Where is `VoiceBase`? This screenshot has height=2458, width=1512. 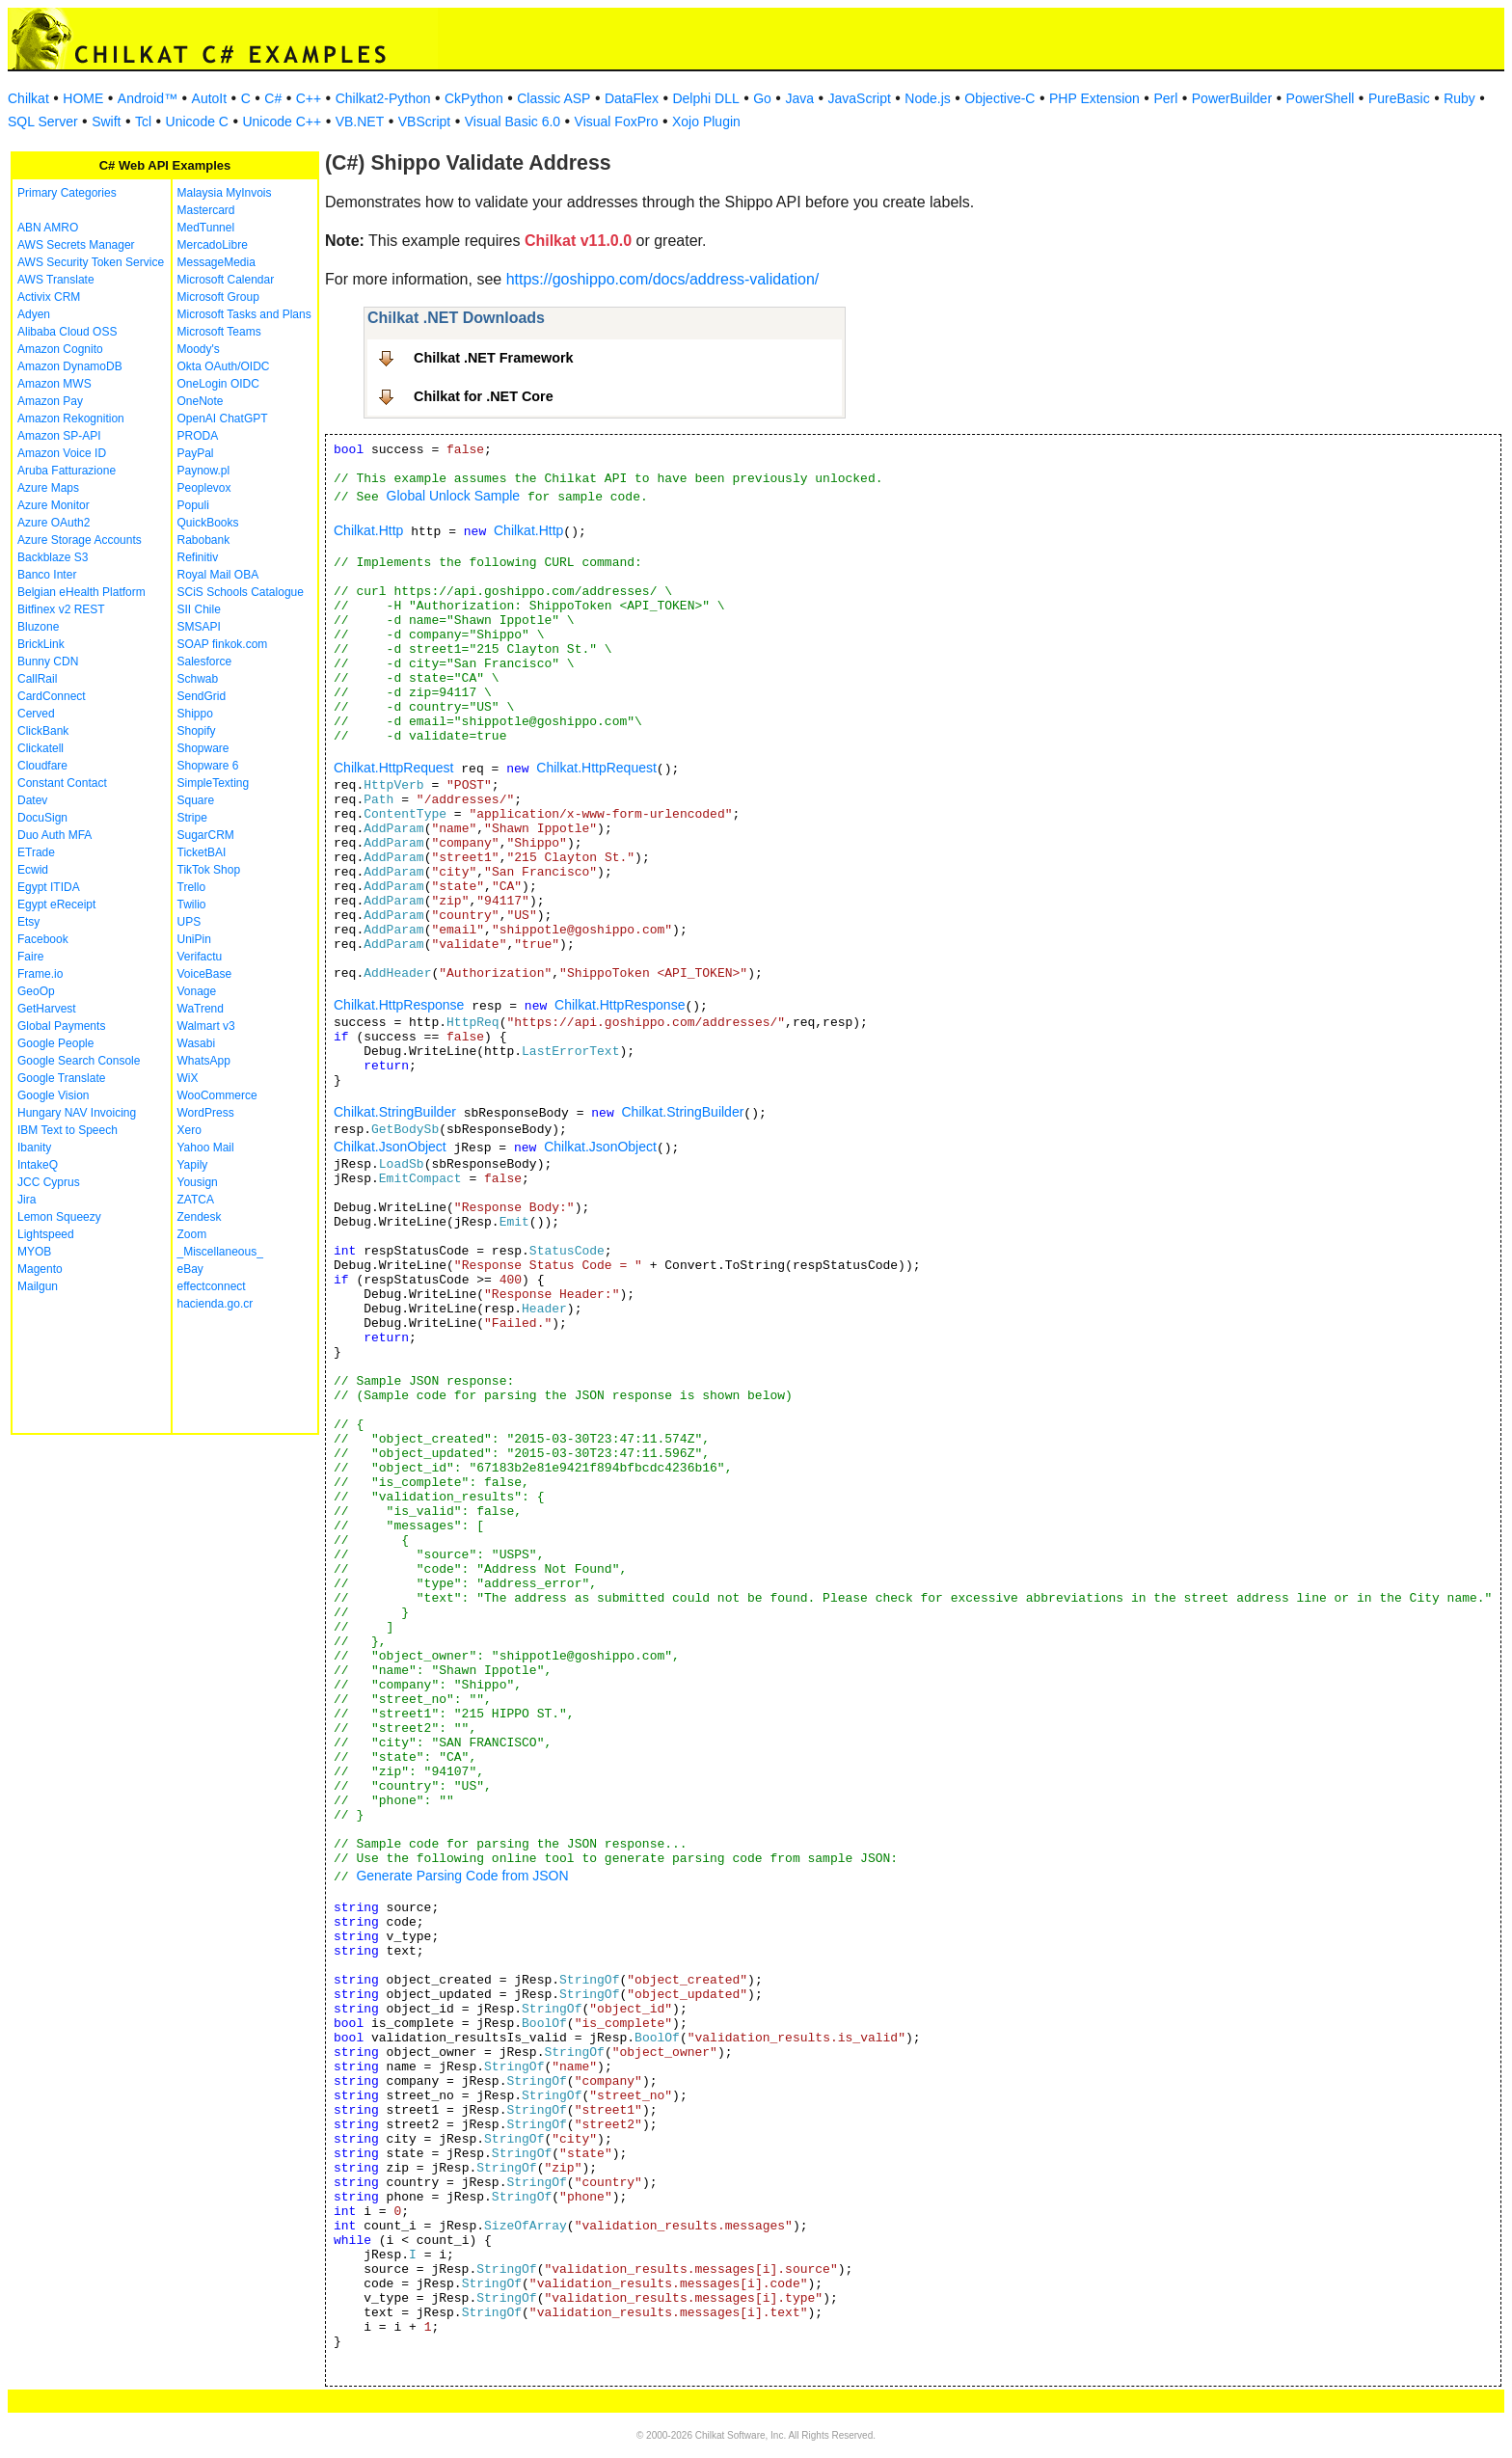 VoiceBase is located at coordinates (204, 974).